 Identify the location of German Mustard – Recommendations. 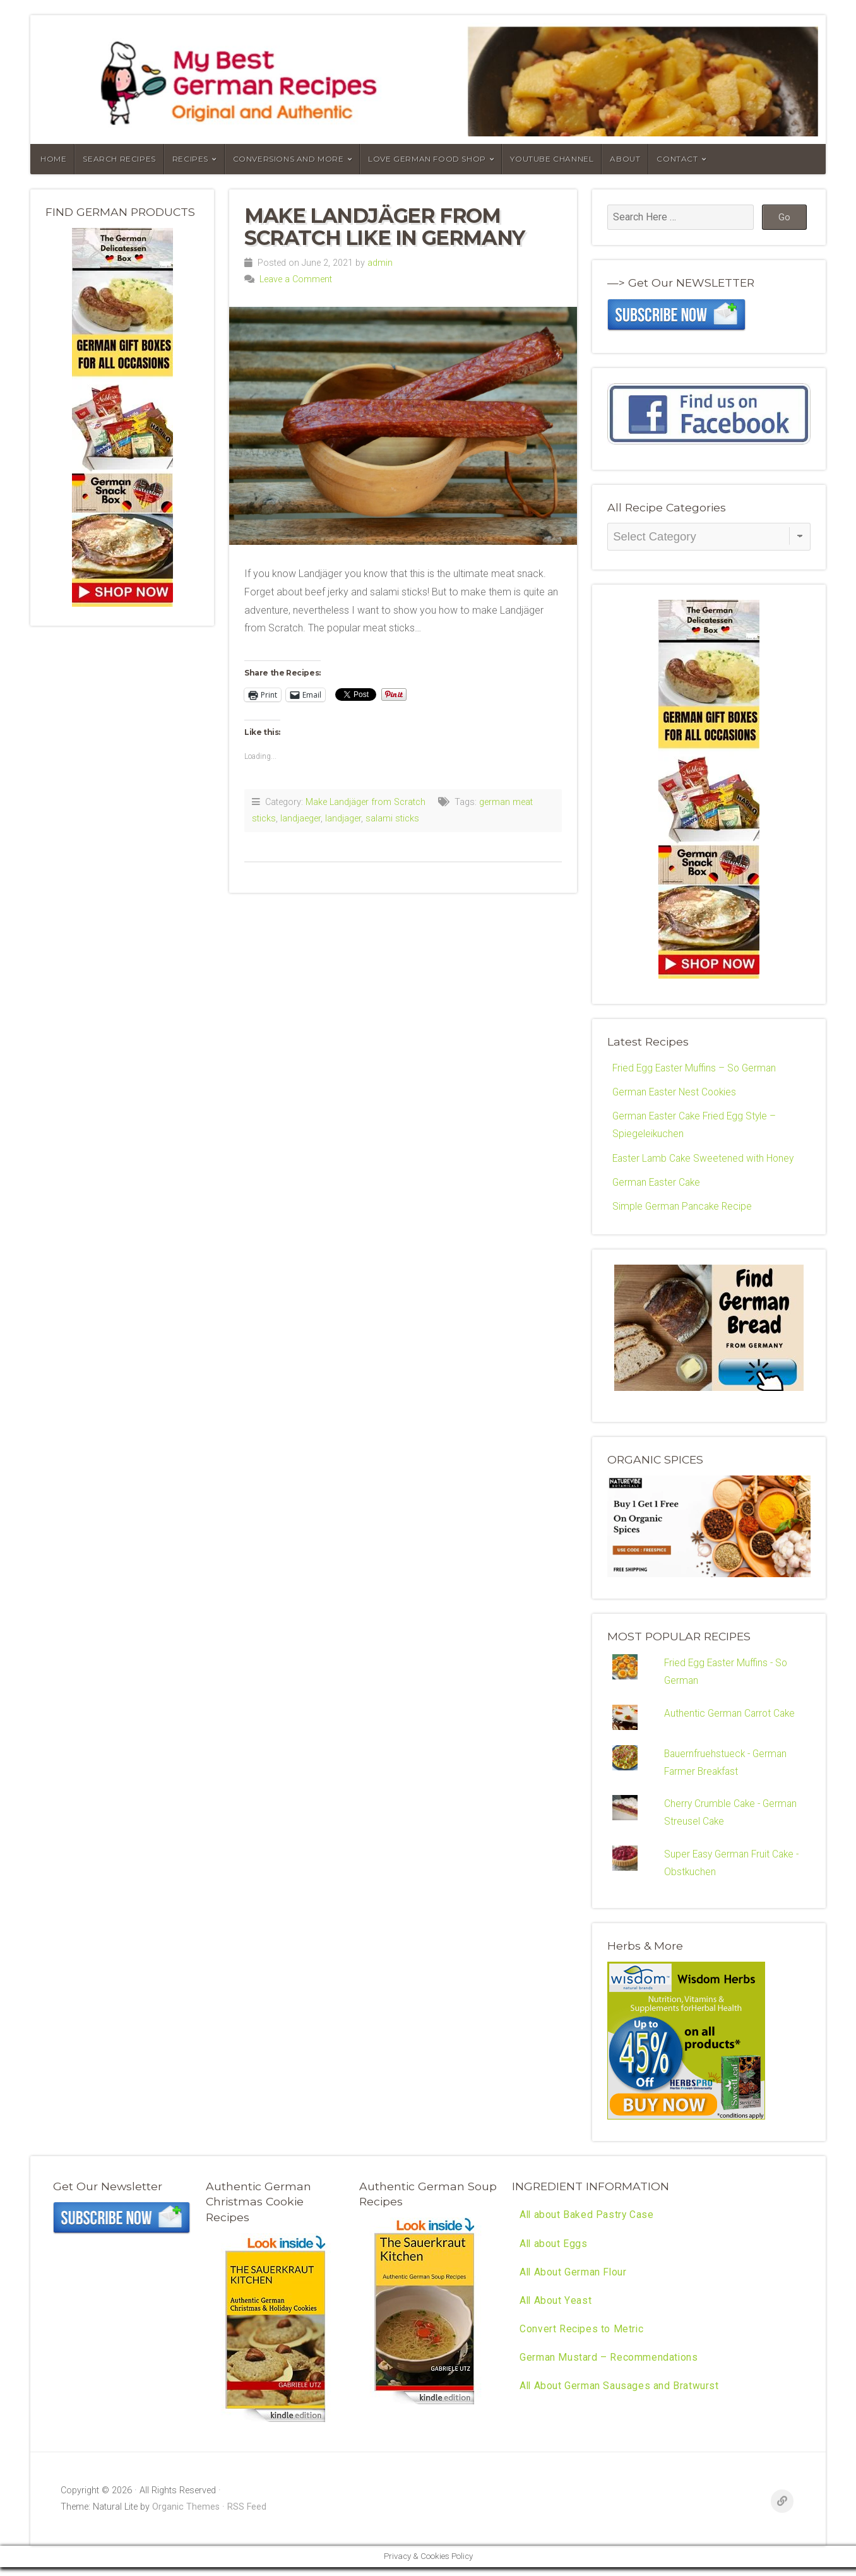
(609, 2370).